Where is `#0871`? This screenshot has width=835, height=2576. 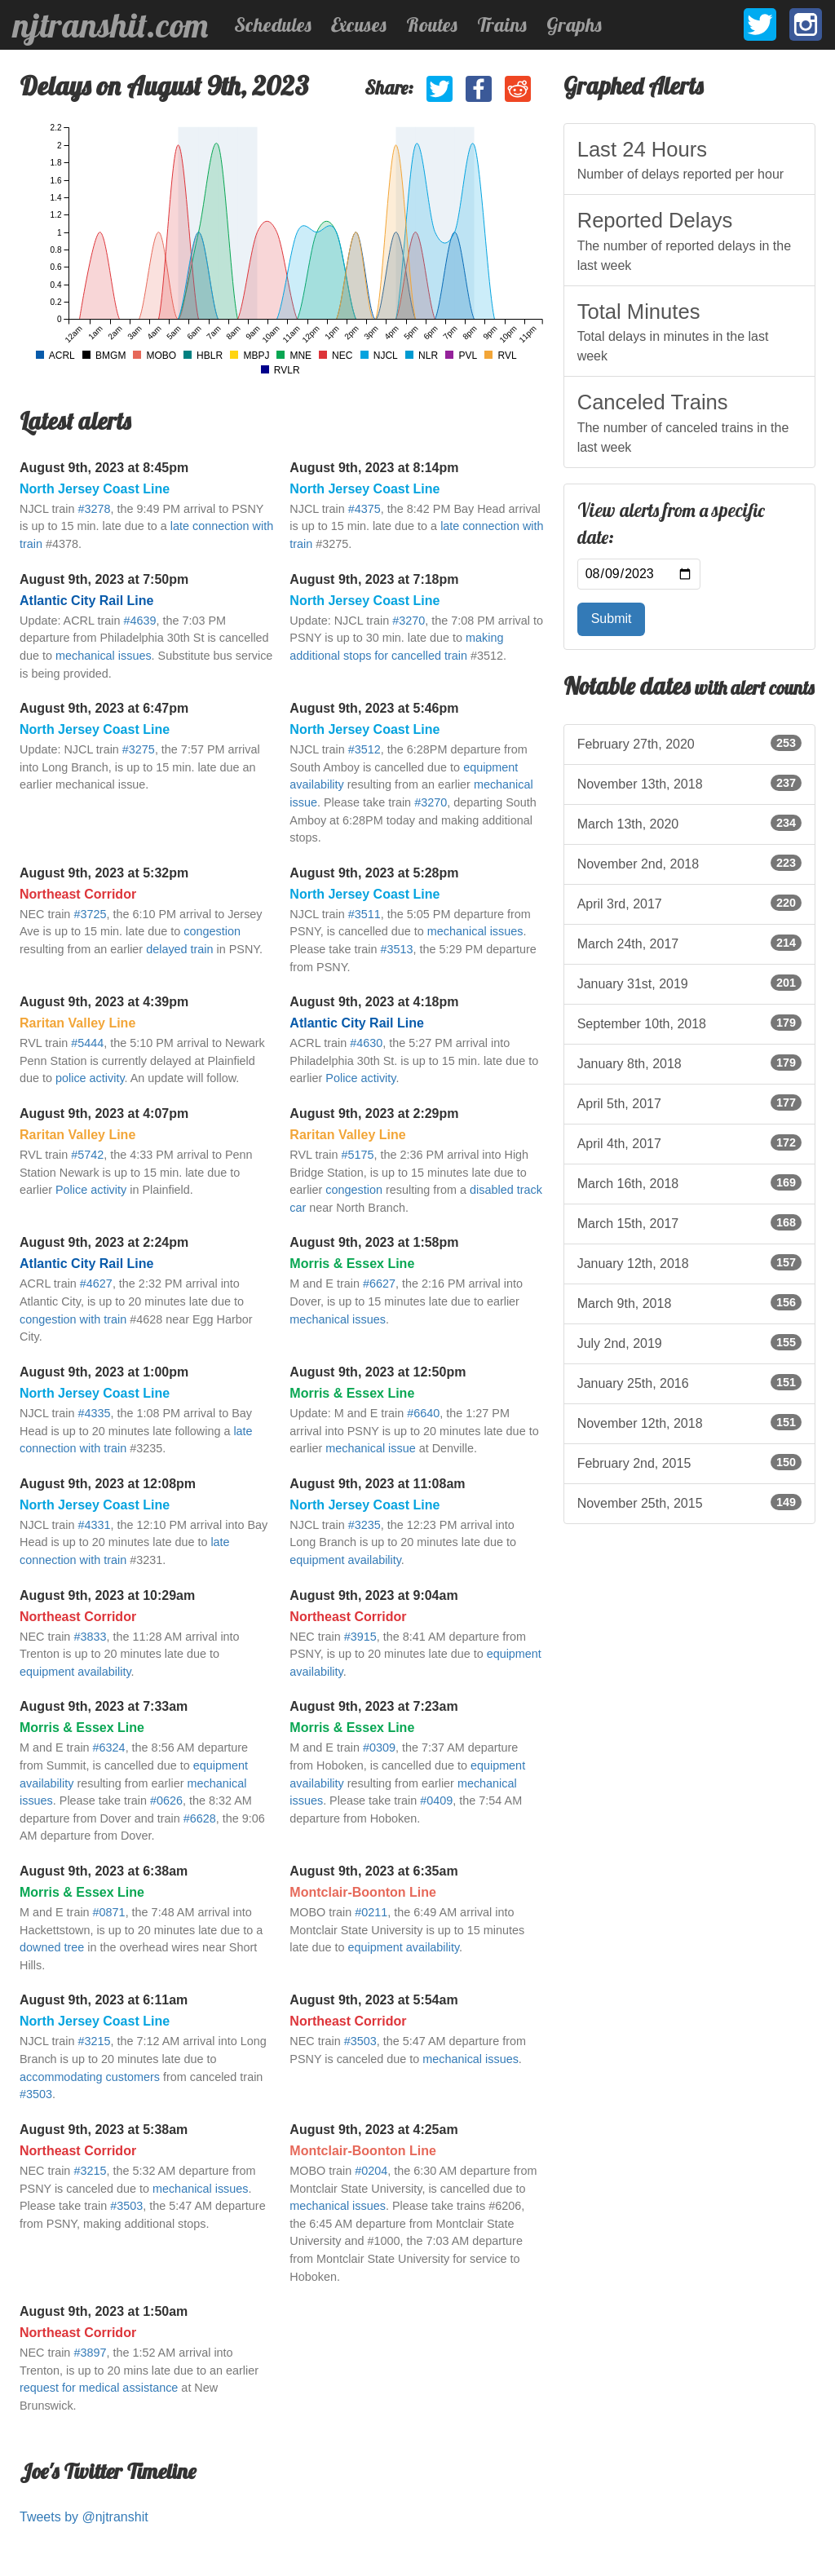
#0871 is located at coordinates (109, 1912).